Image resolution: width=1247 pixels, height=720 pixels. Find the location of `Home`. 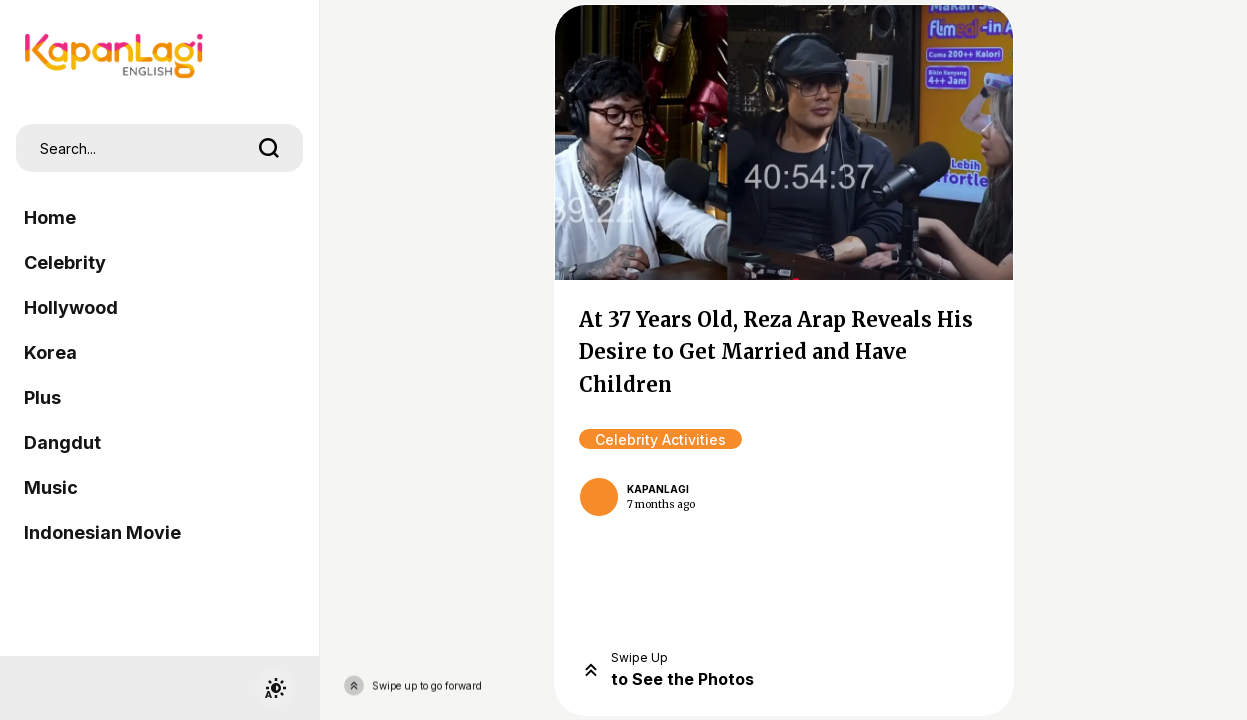

Home is located at coordinates (50, 217).